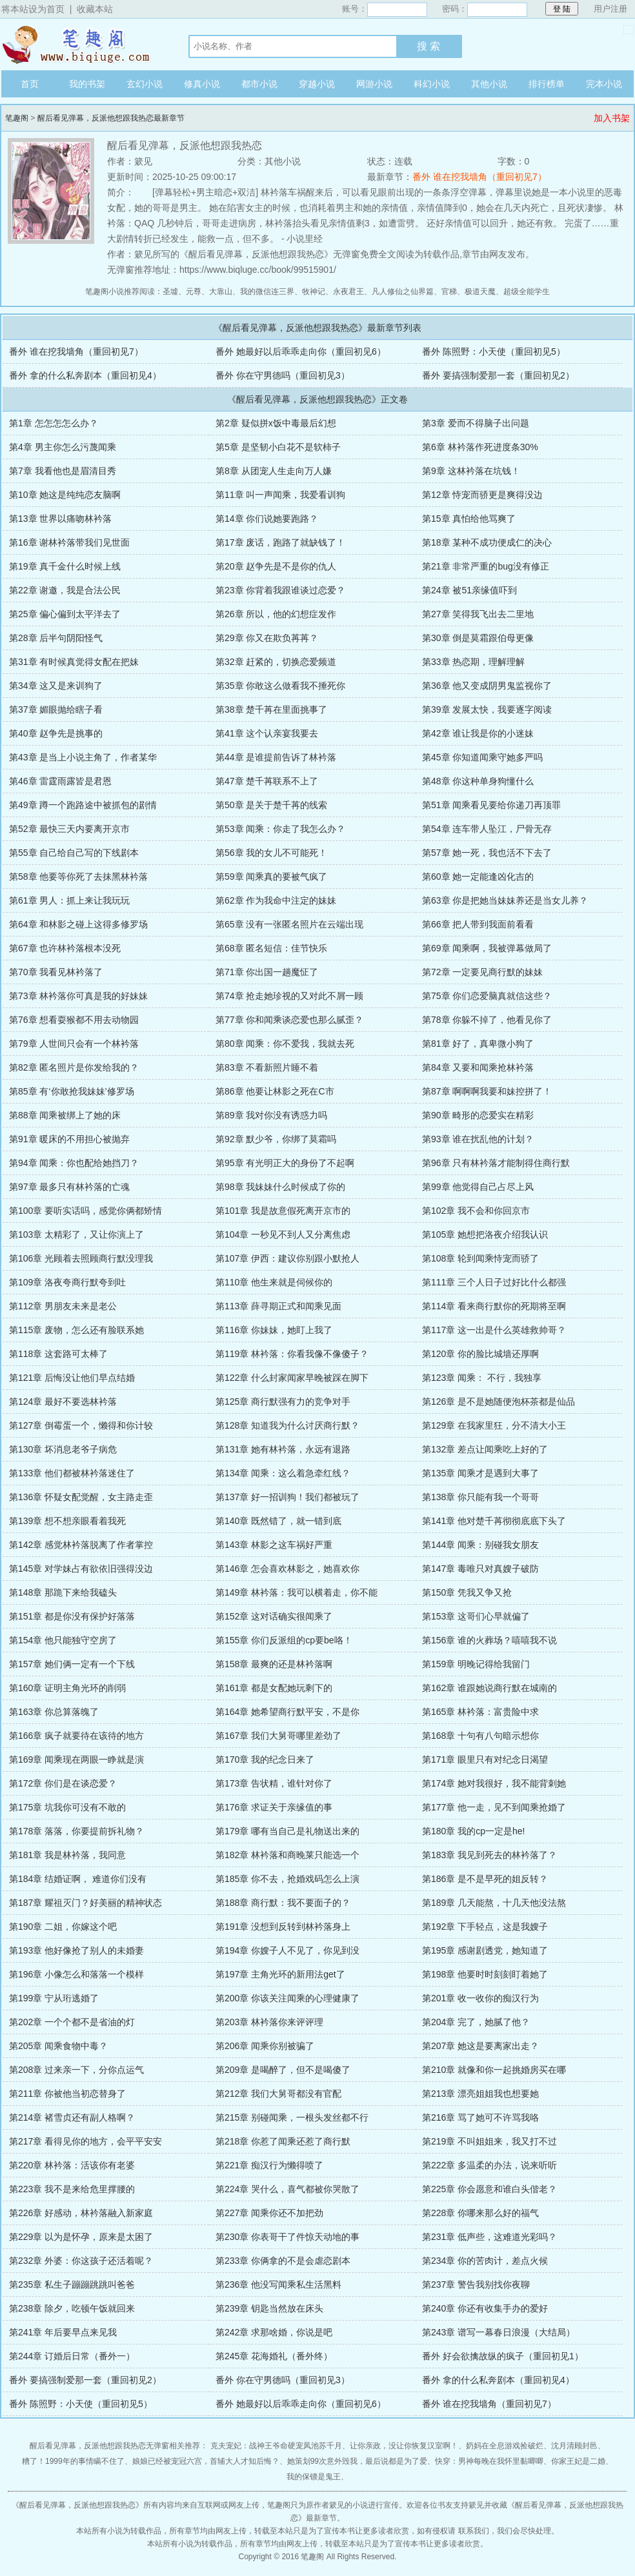 Image resolution: width=635 pixels, height=2576 pixels. What do you see at coordinates (278, 2284) in the screenshot?
I see `第236章 他没写闻乘私生活黑料` at bounding box center [278, 2284].